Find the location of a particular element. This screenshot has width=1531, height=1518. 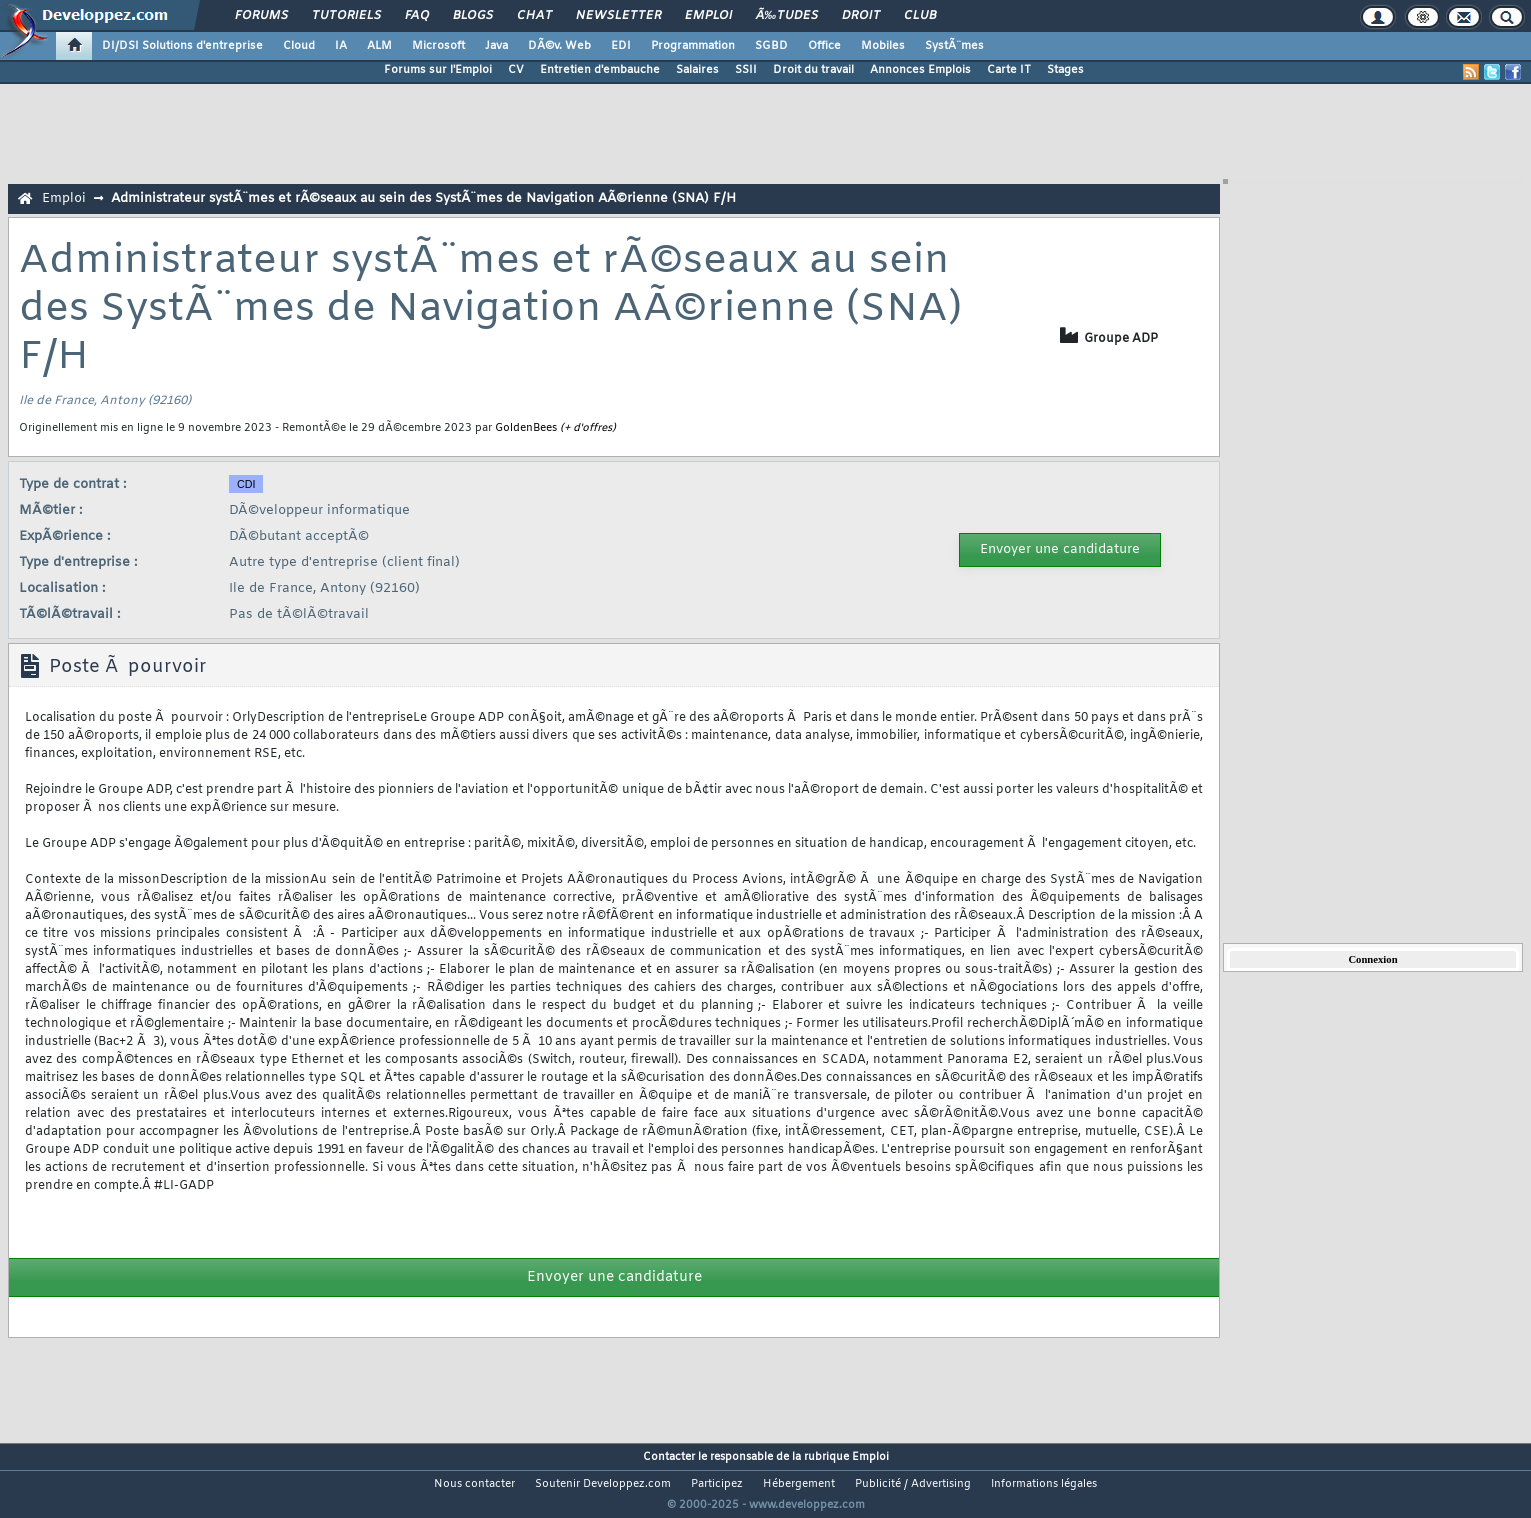

Administrateur systÃ¨mes et rÃ©seaux au sein des SystÃ¨mes de Navigation AÃ©rienne (SNA) F/H is located at coordinates (423, 198).